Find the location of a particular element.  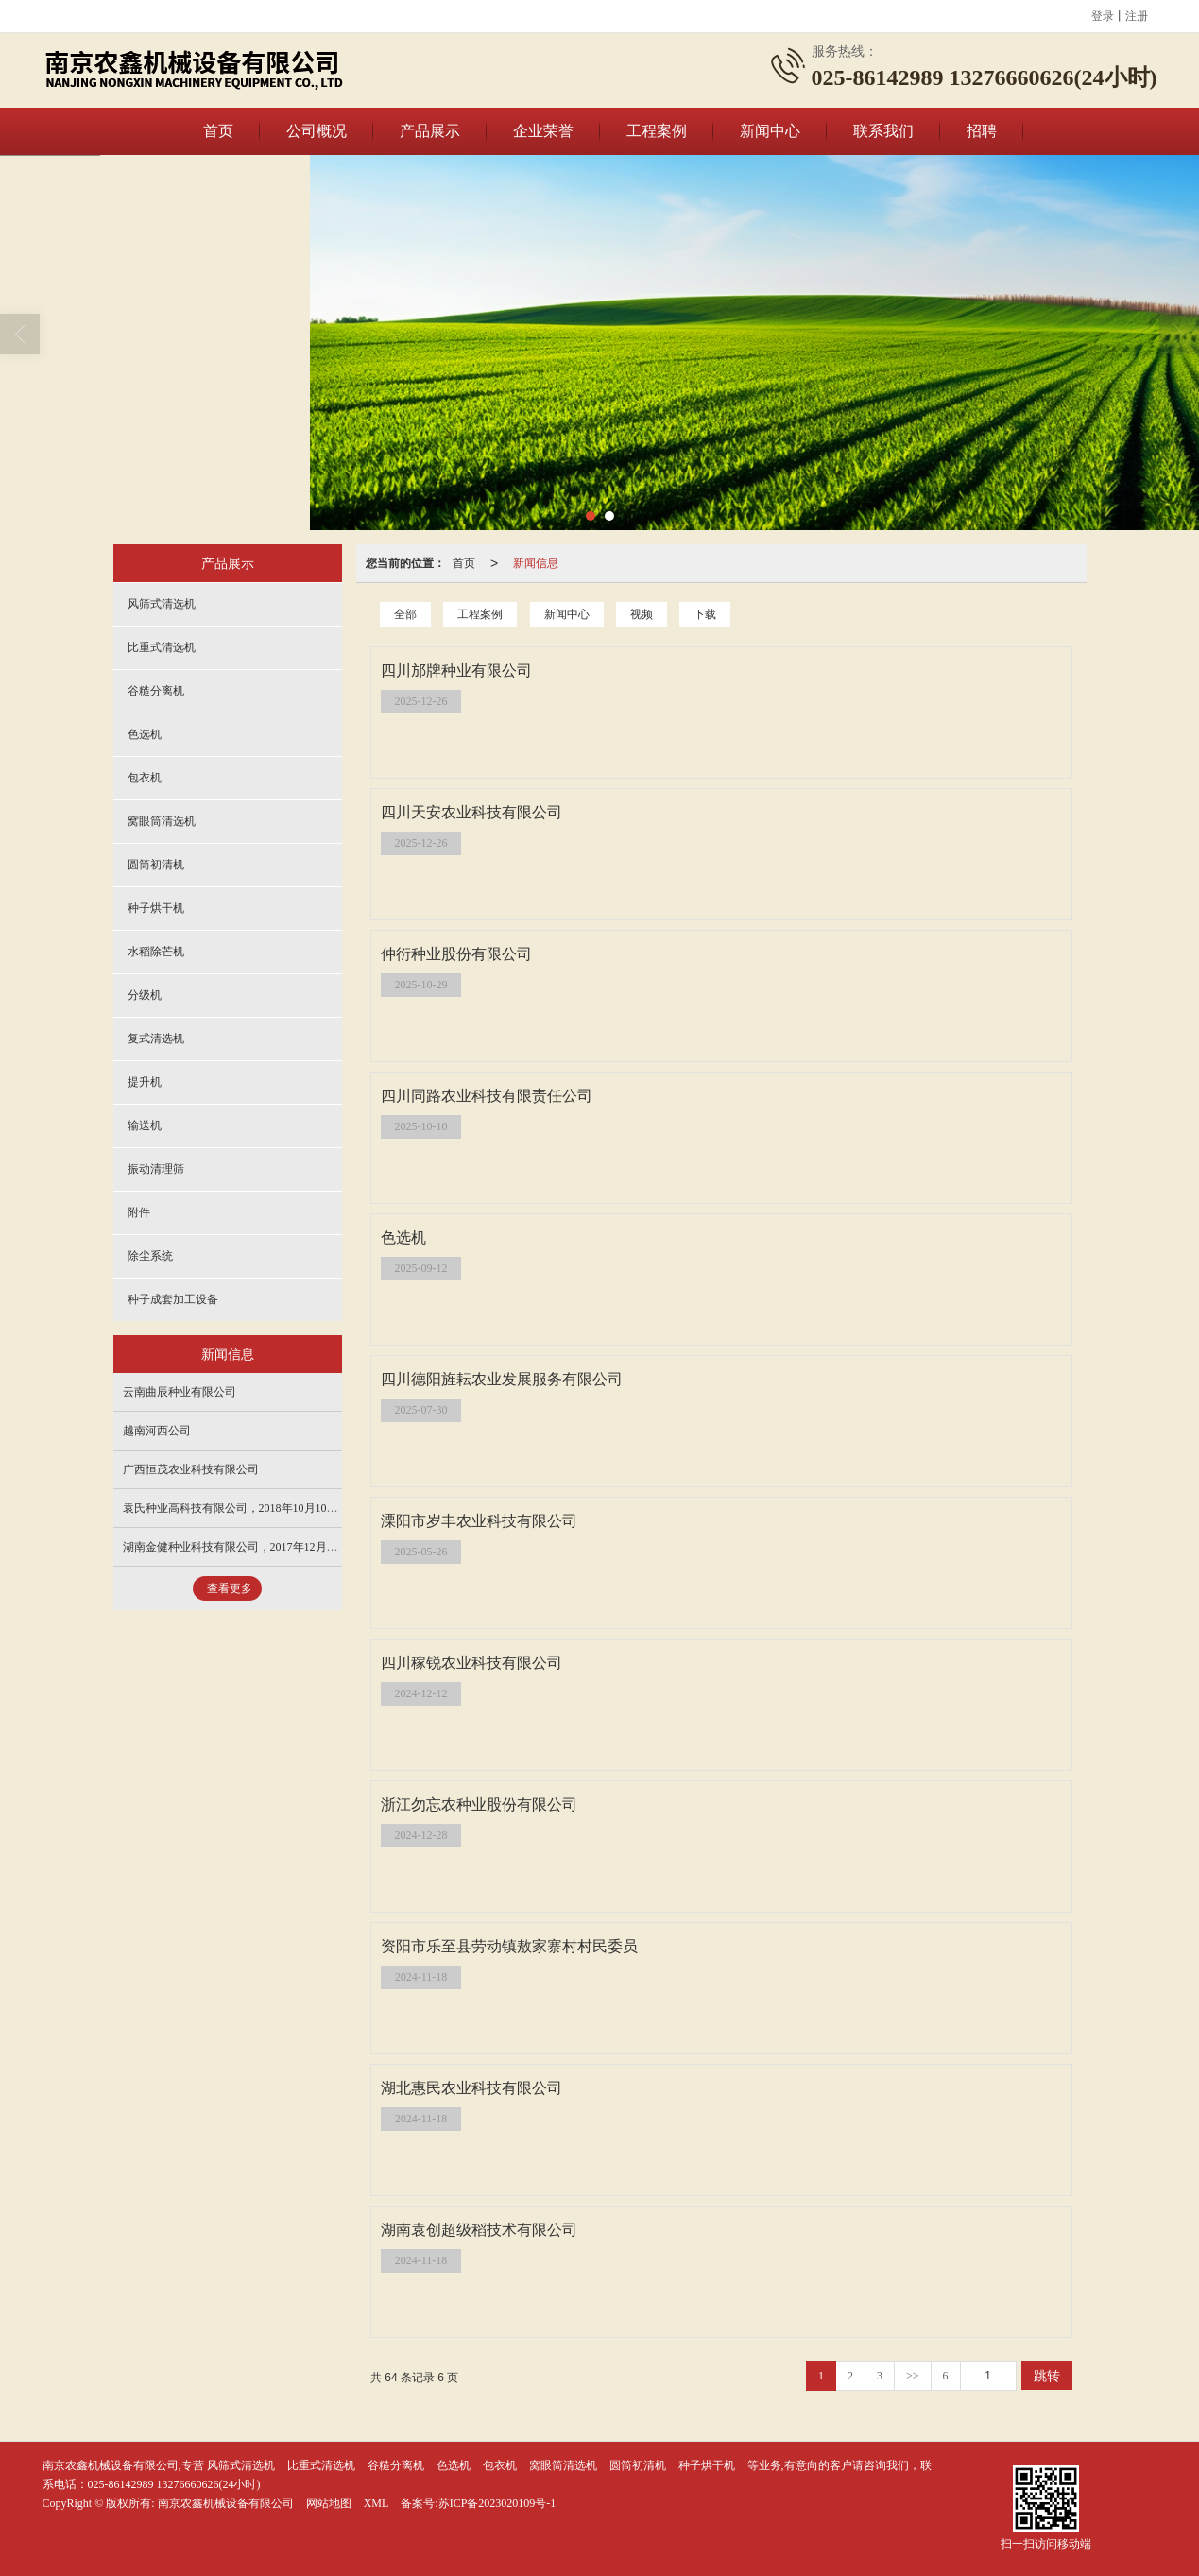

查看更多 is located at coordinates (229, 1588).